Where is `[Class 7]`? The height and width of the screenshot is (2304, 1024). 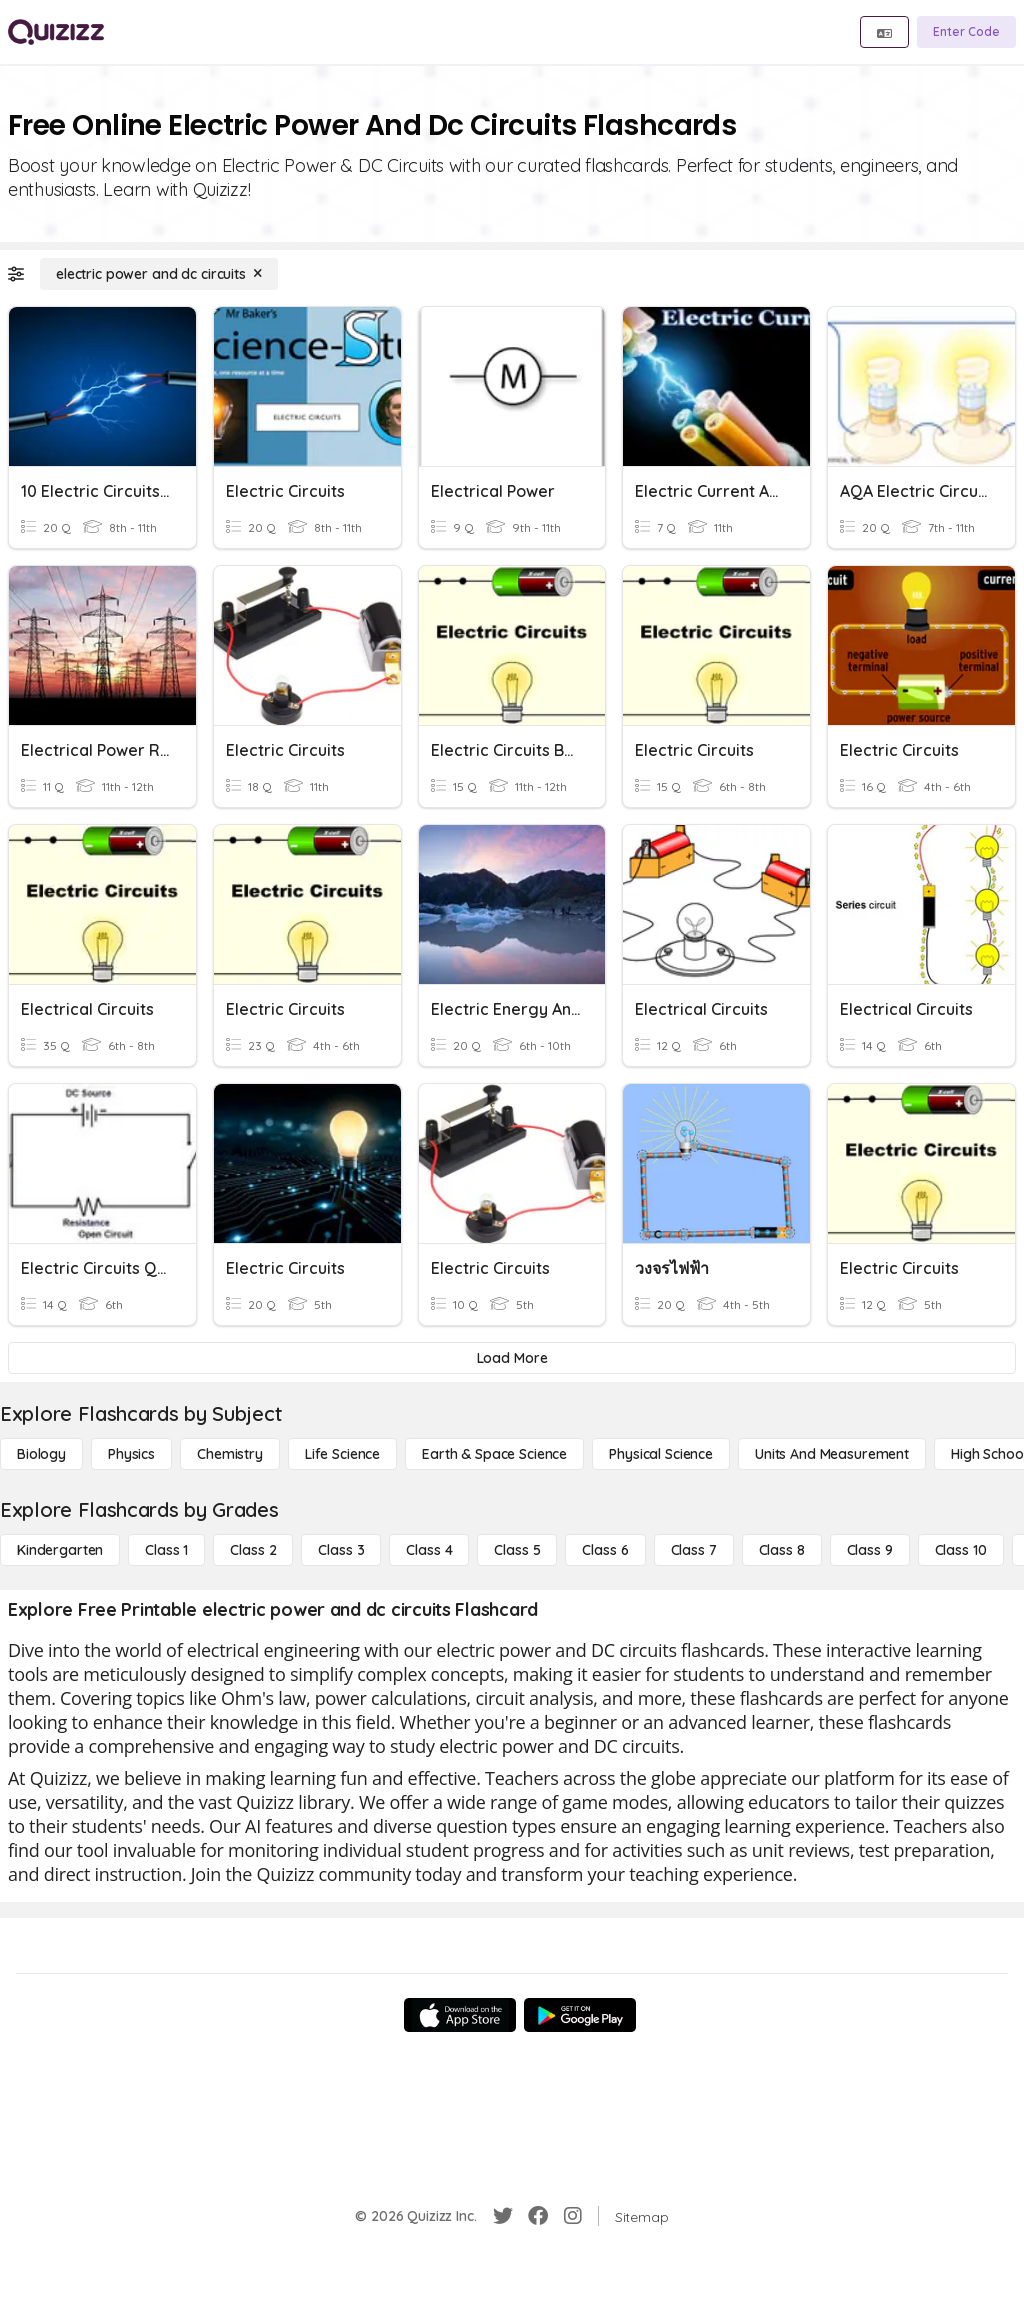
[Class 7] is located at coordinates (694, 1550).